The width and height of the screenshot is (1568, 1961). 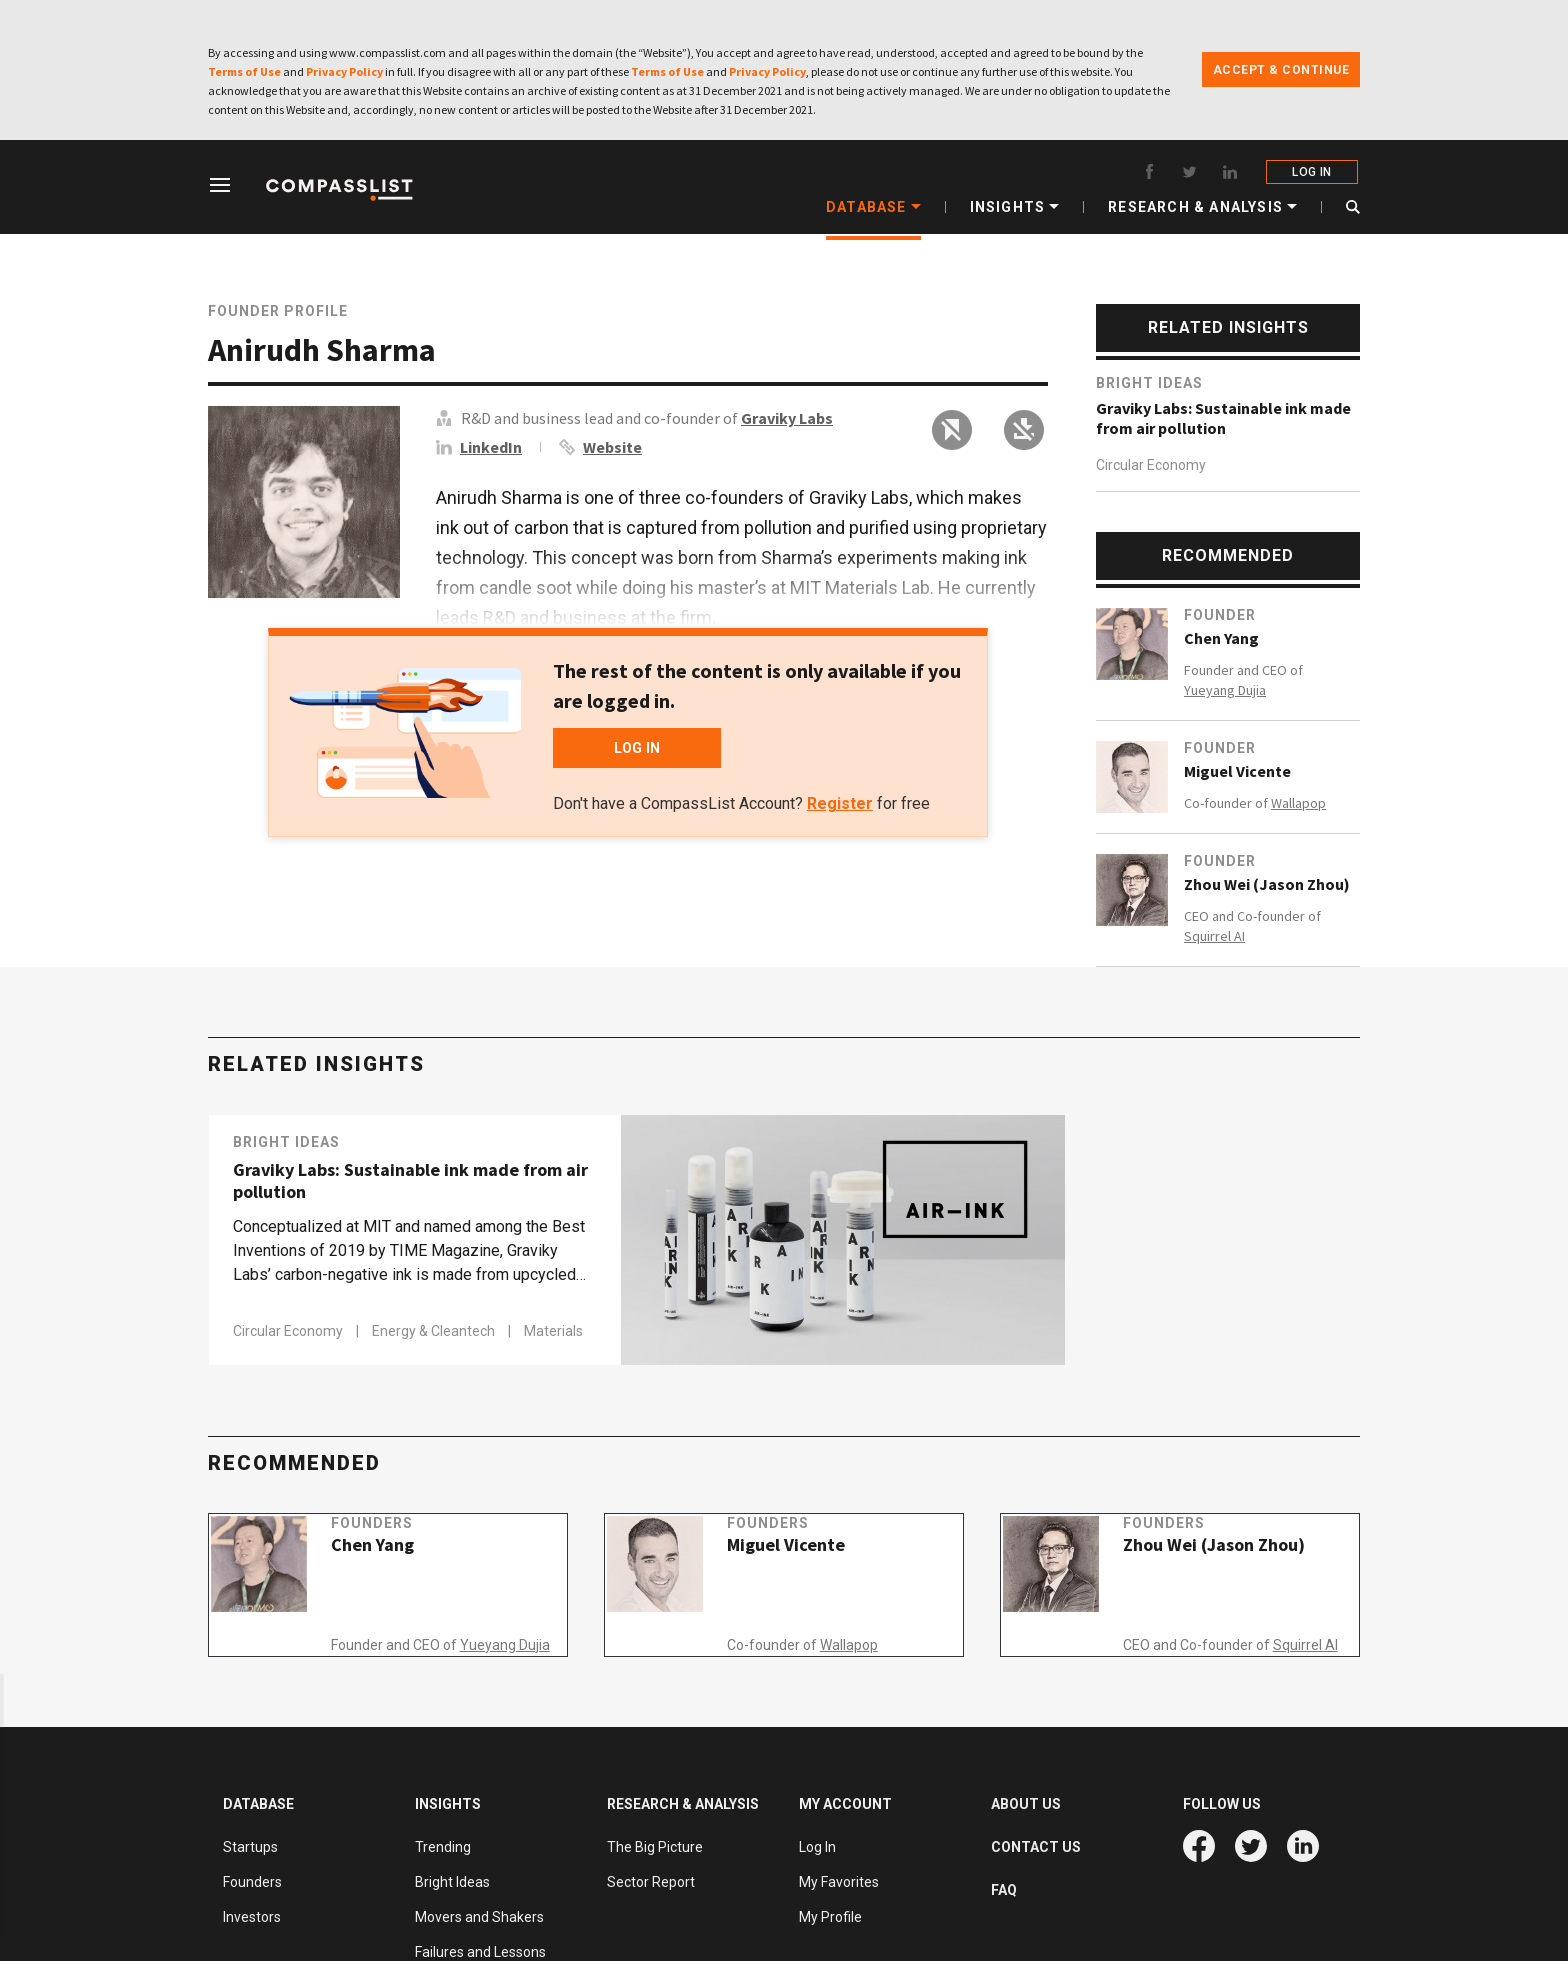 I want to click on My Favorites, so click(x=839, y=1882).